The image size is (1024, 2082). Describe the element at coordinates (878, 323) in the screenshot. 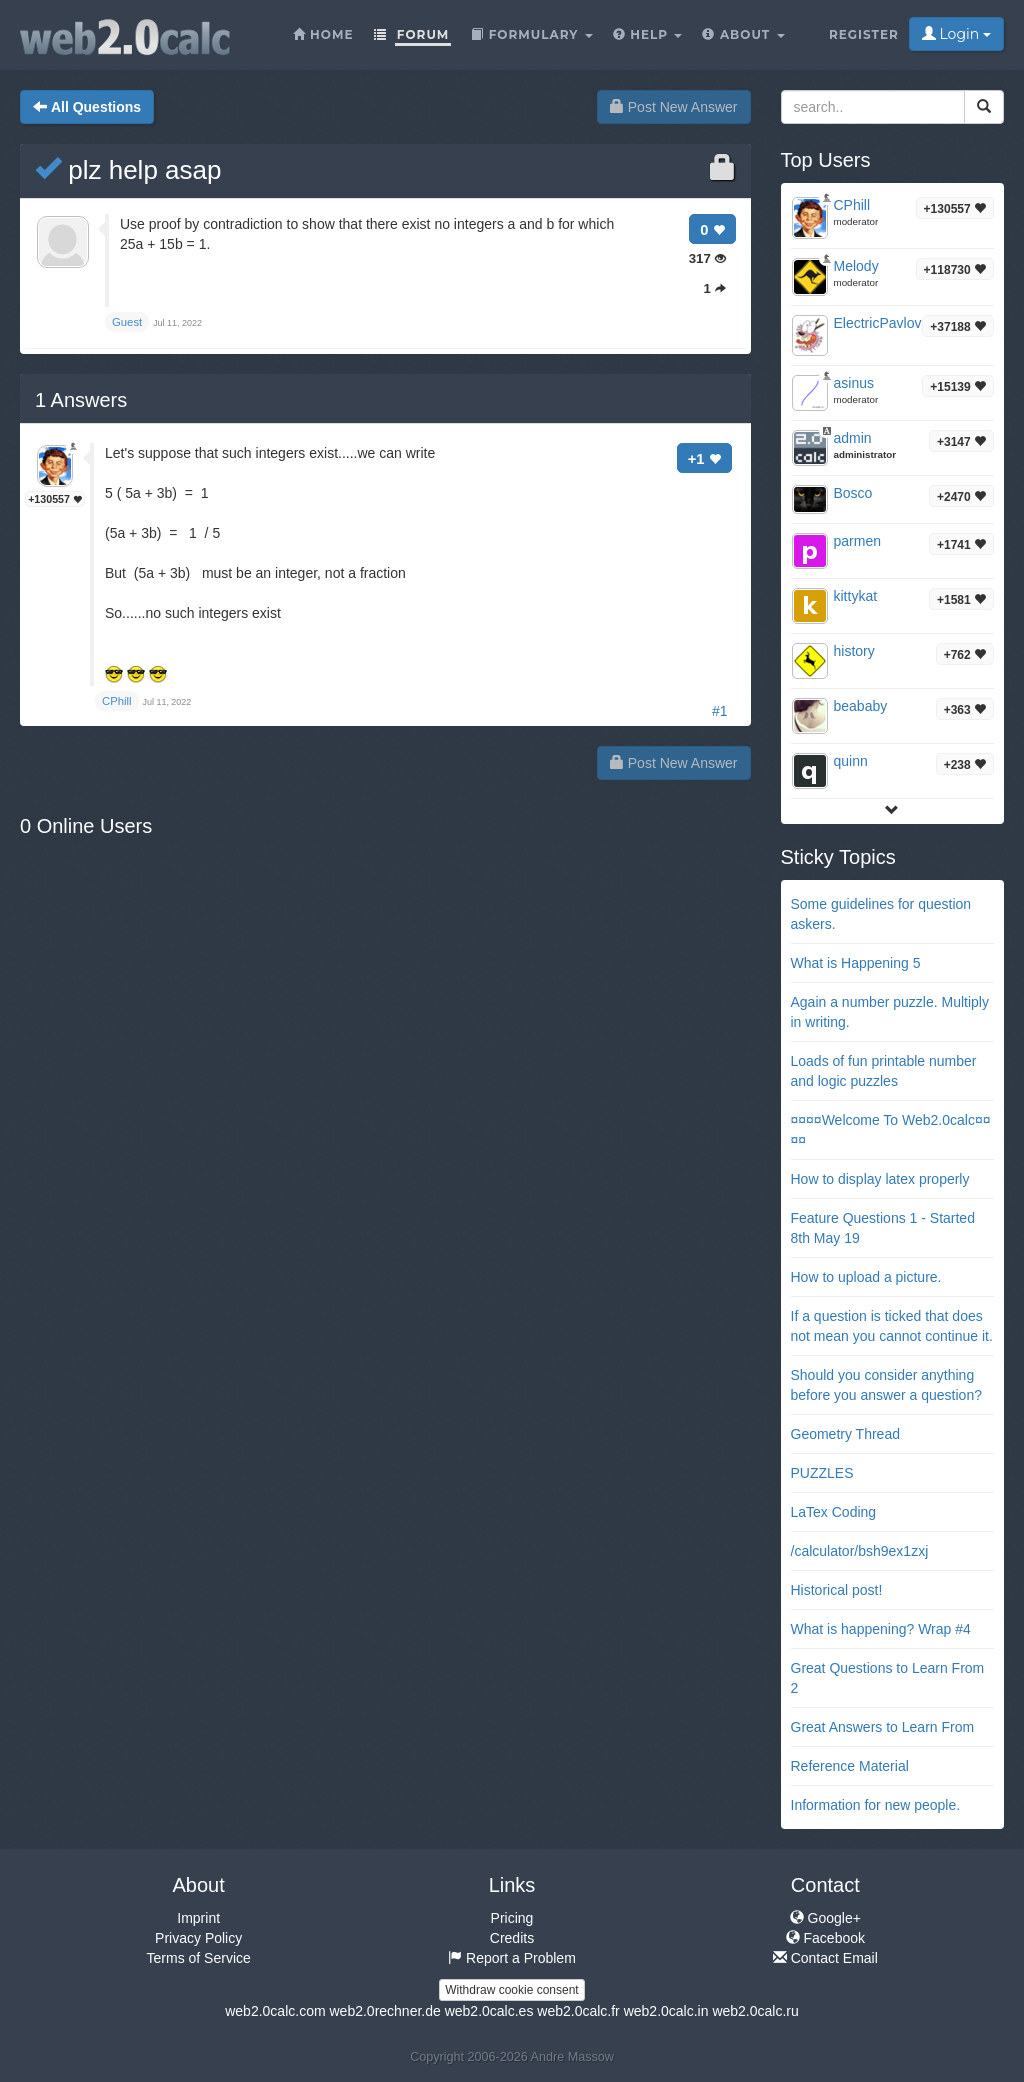

I see `ElectricPavlov` at that location.